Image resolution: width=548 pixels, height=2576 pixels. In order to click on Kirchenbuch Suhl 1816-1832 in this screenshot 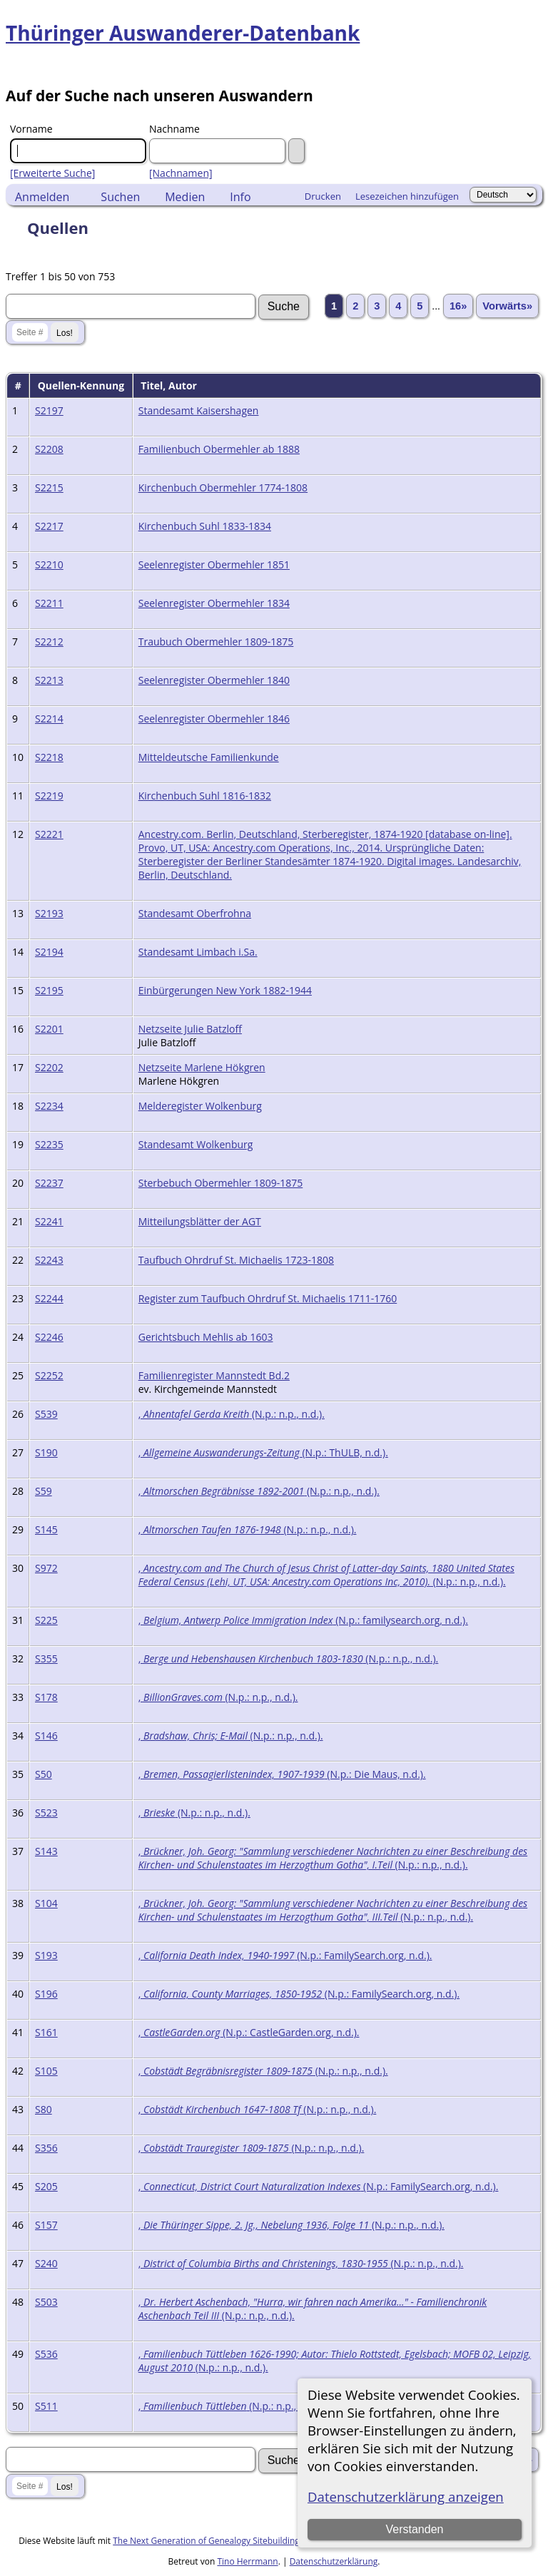, I will do `click(204, 795)`.